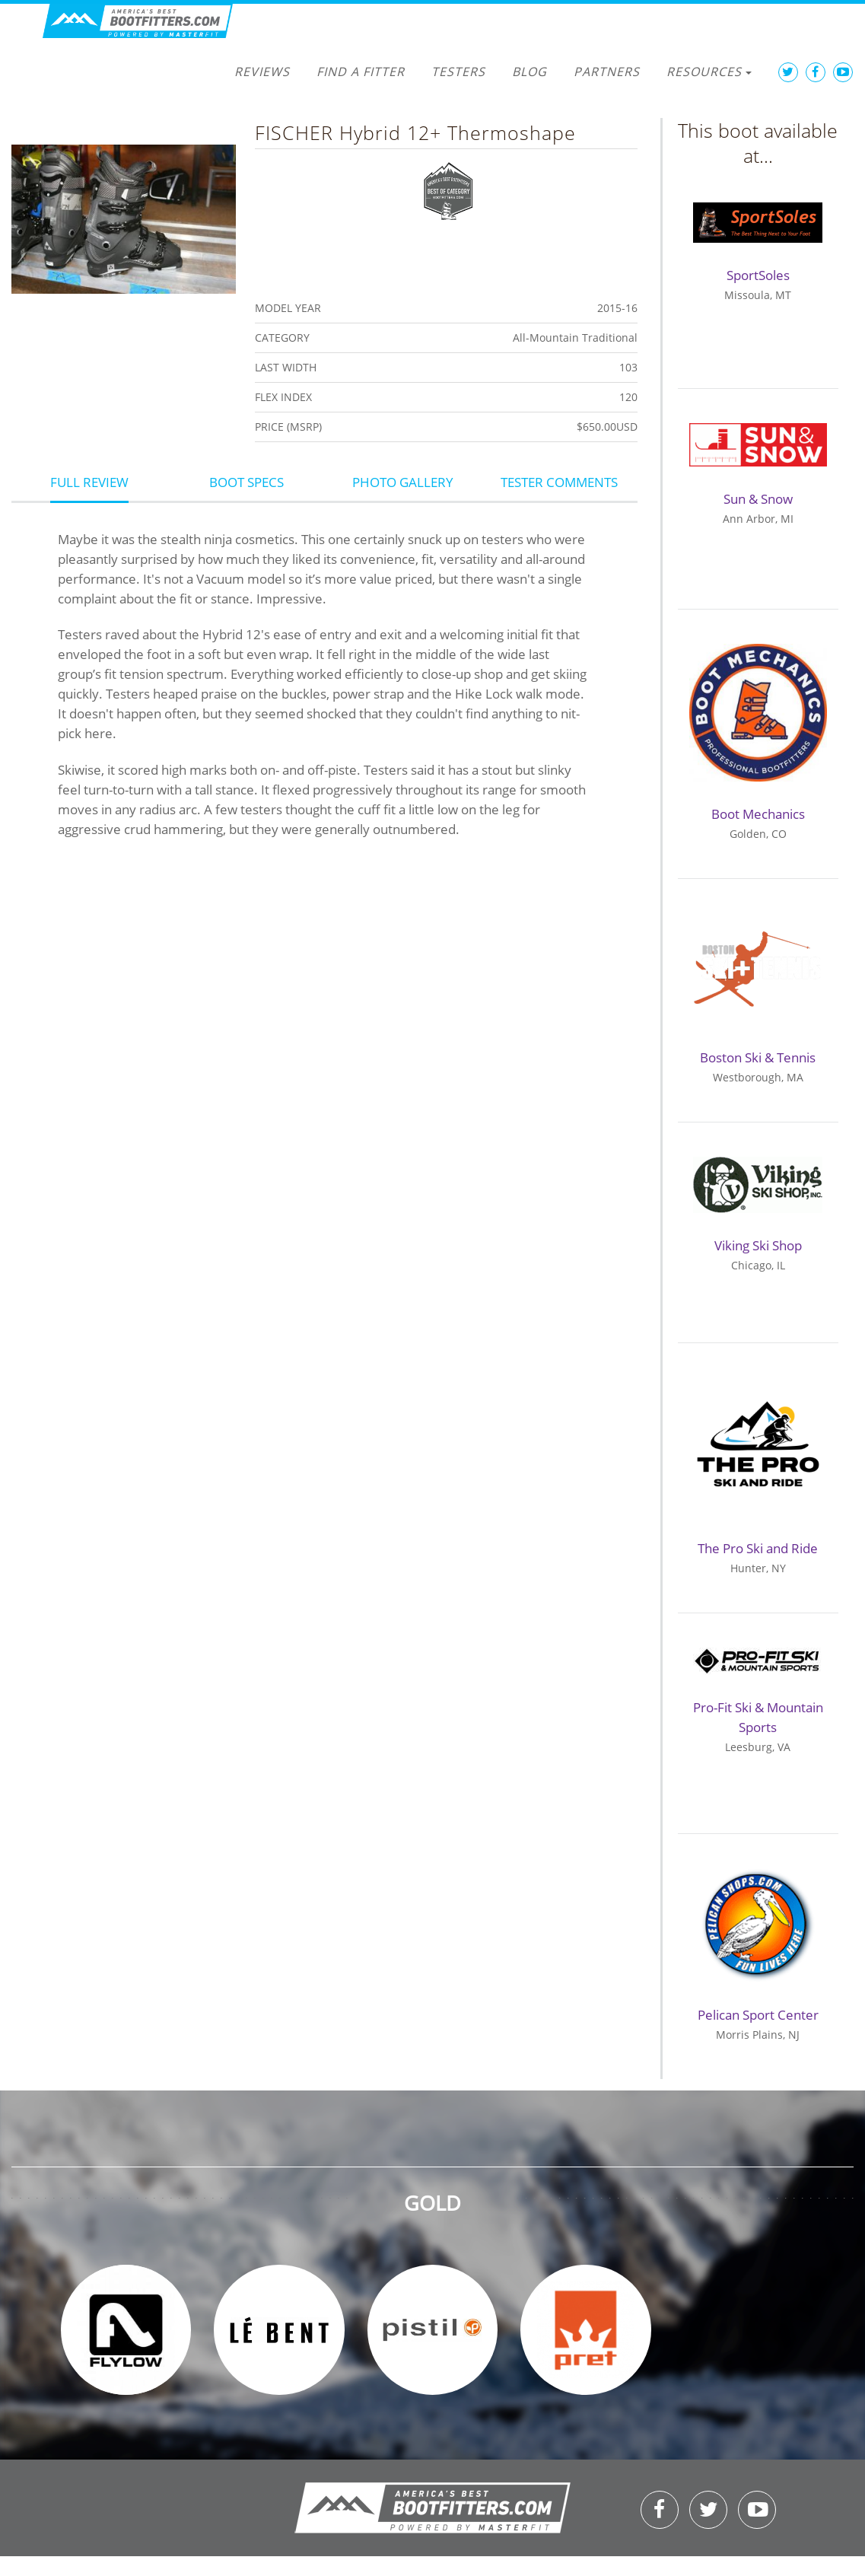  What do you see at coordinates (89, 482) in the screenshot?
I see `Full Review` at bounding box center [89, 482].